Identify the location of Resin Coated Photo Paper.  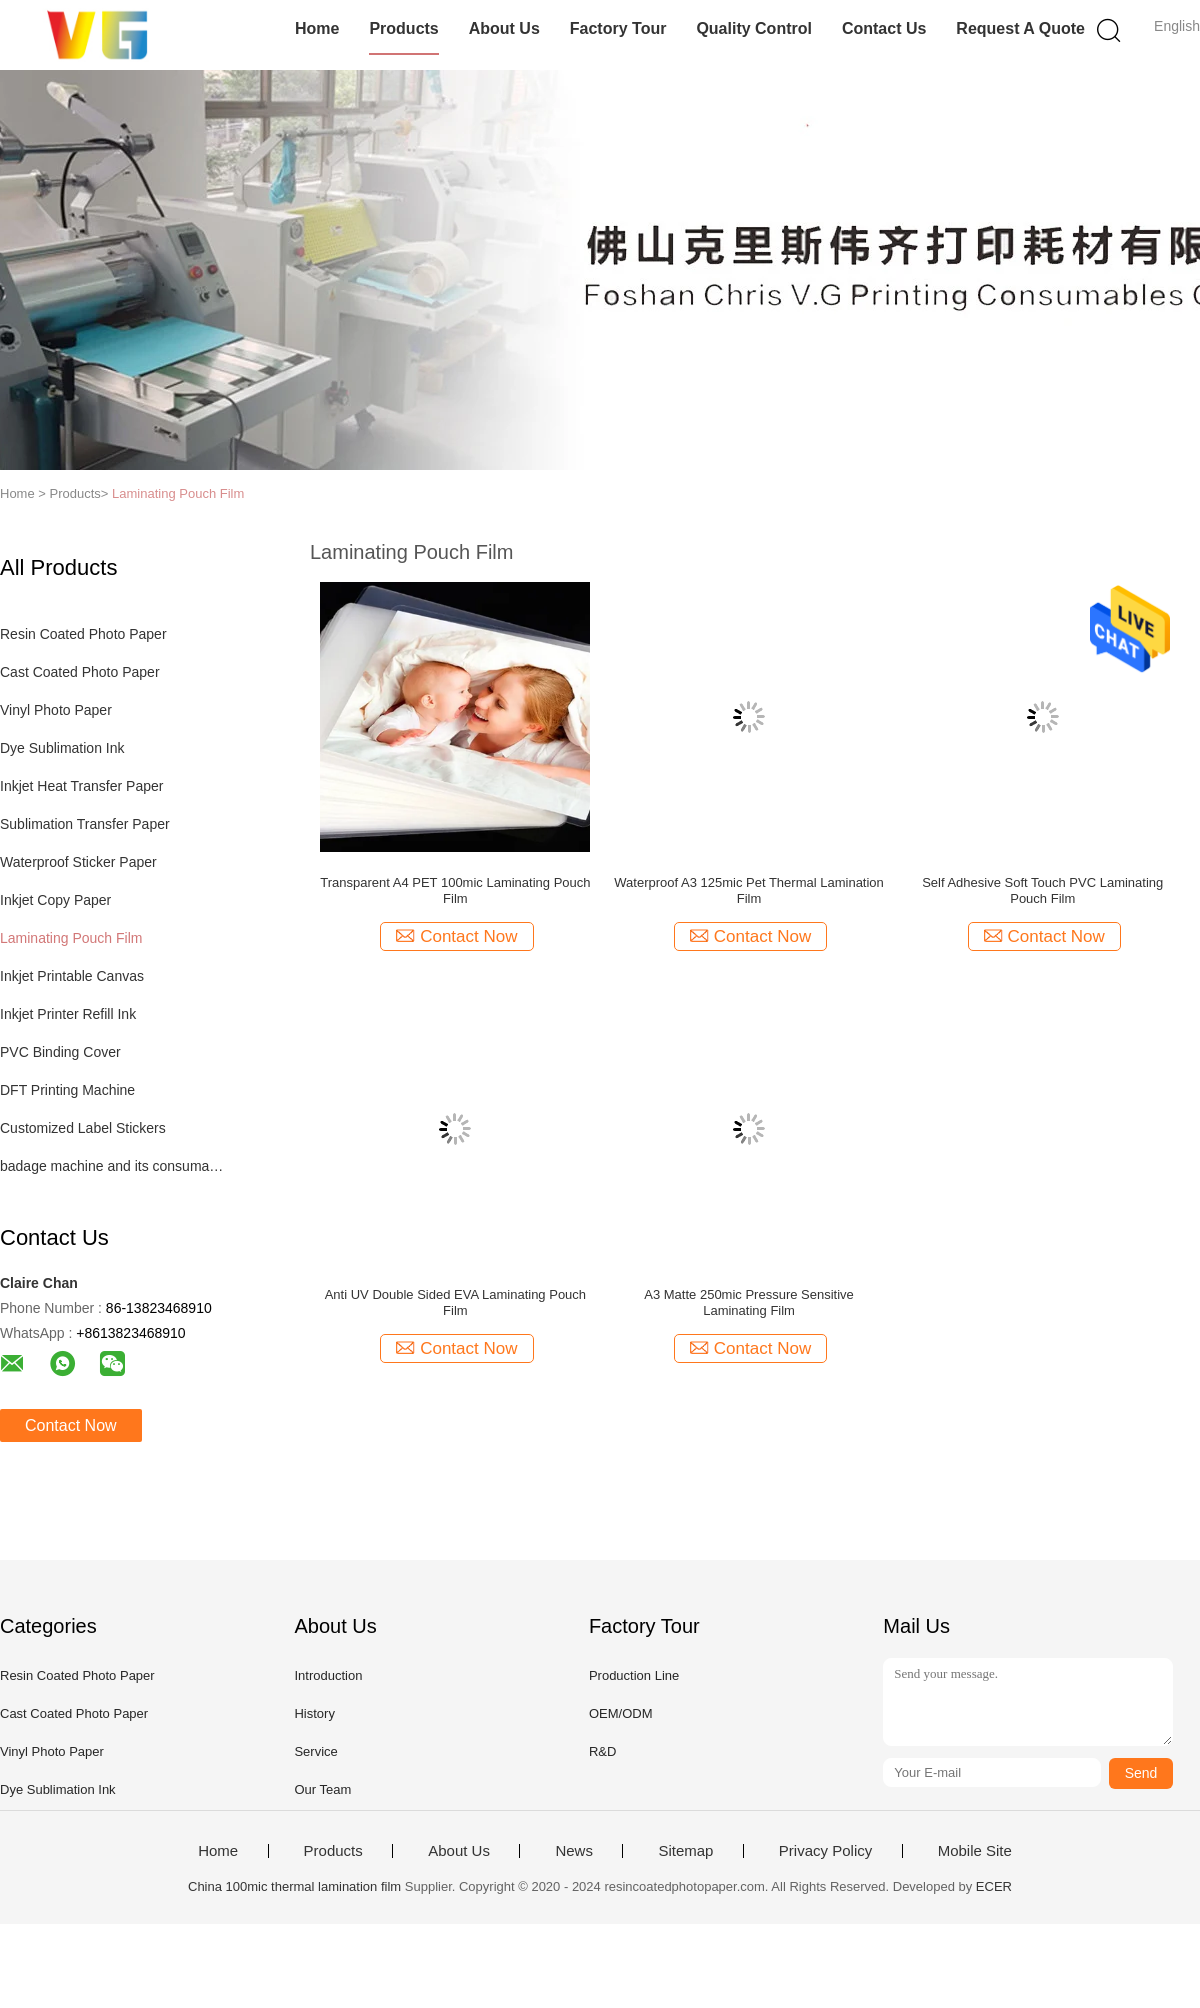
(83, 634).